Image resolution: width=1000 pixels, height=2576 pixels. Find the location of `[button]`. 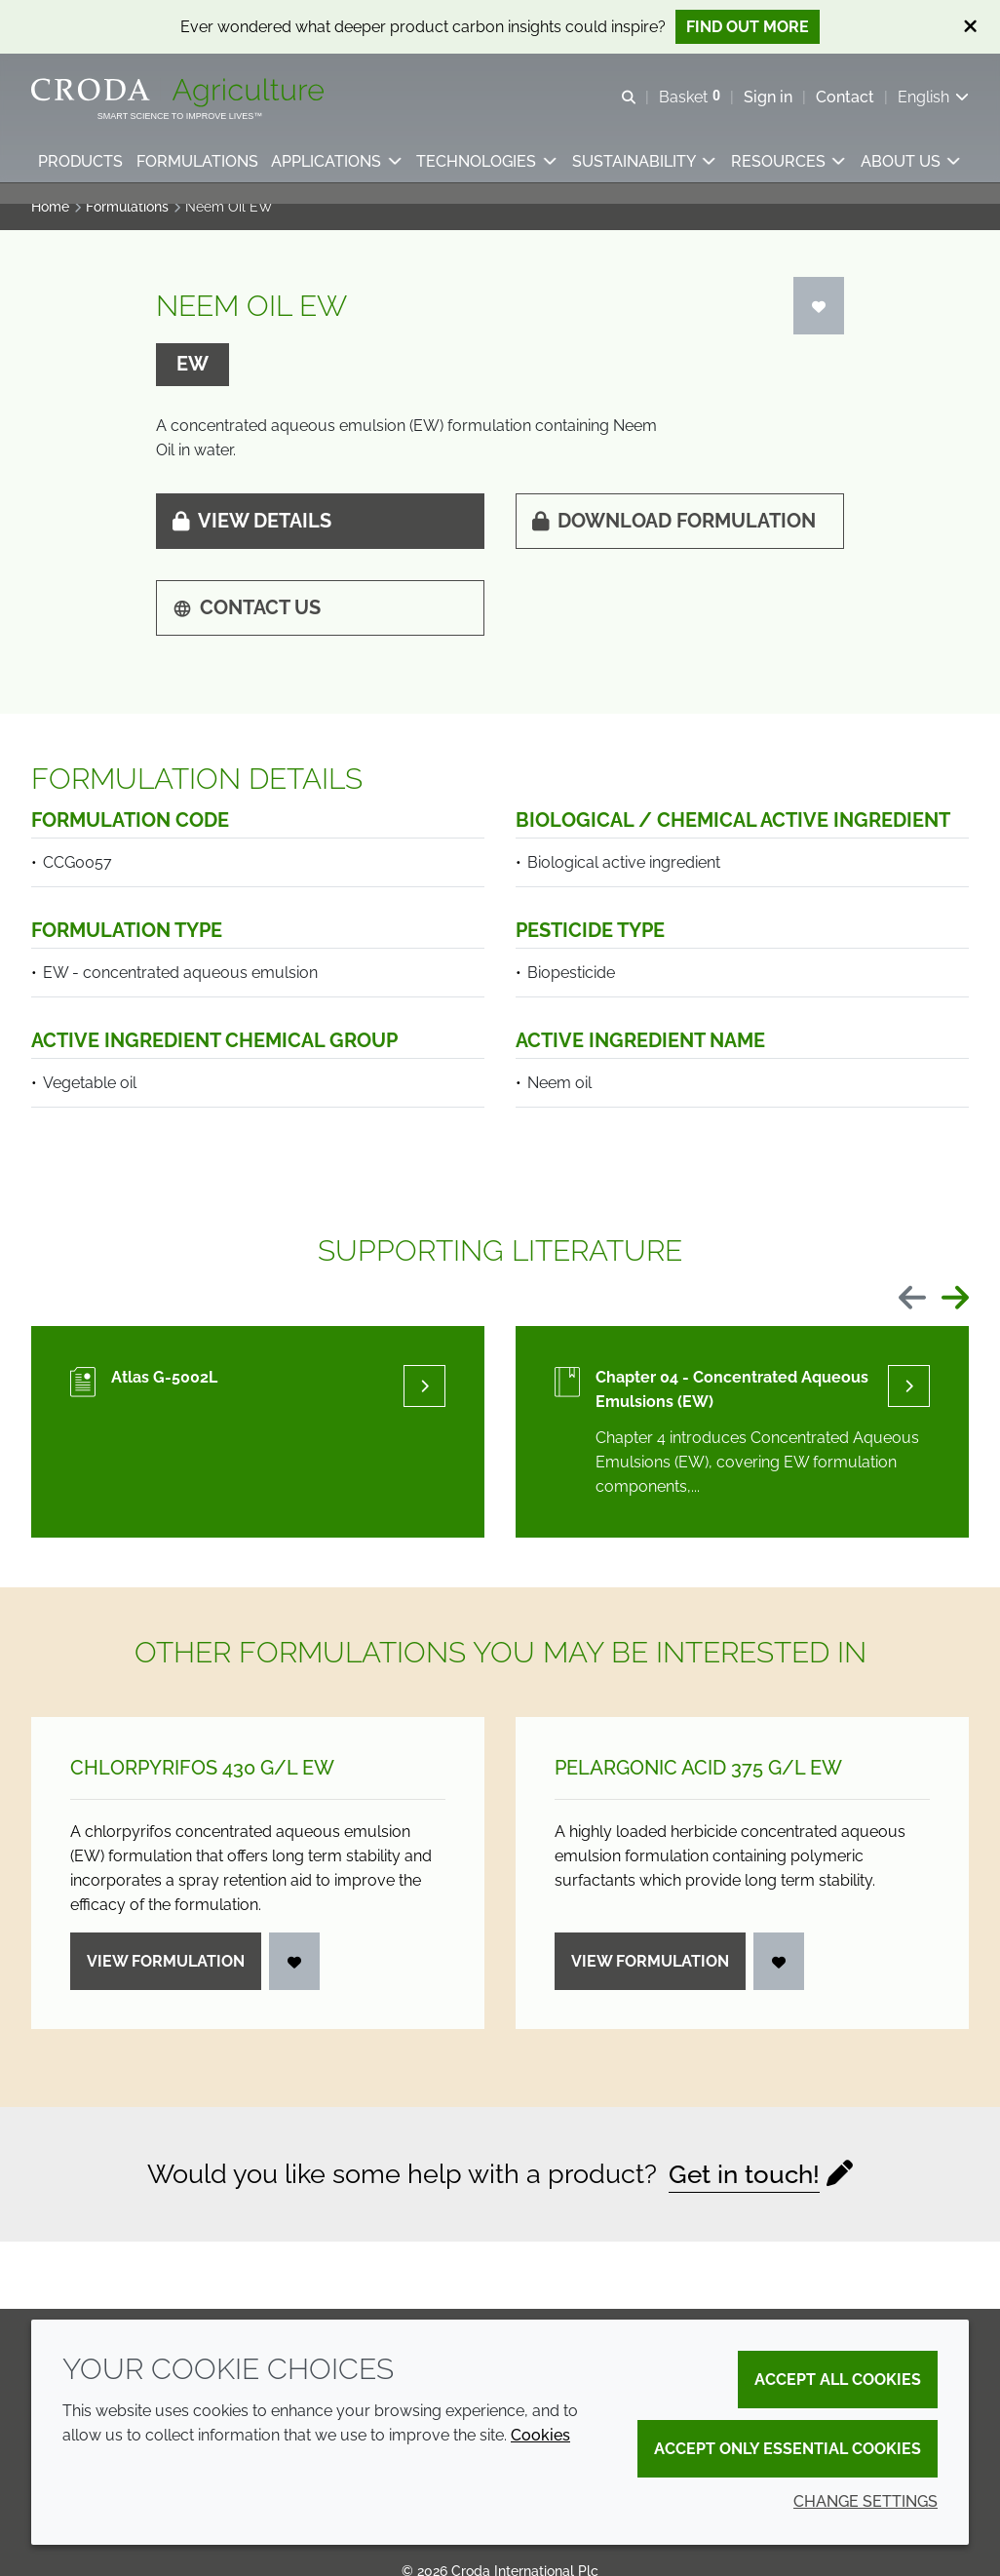

[button] is located at coordinates (81, 171).